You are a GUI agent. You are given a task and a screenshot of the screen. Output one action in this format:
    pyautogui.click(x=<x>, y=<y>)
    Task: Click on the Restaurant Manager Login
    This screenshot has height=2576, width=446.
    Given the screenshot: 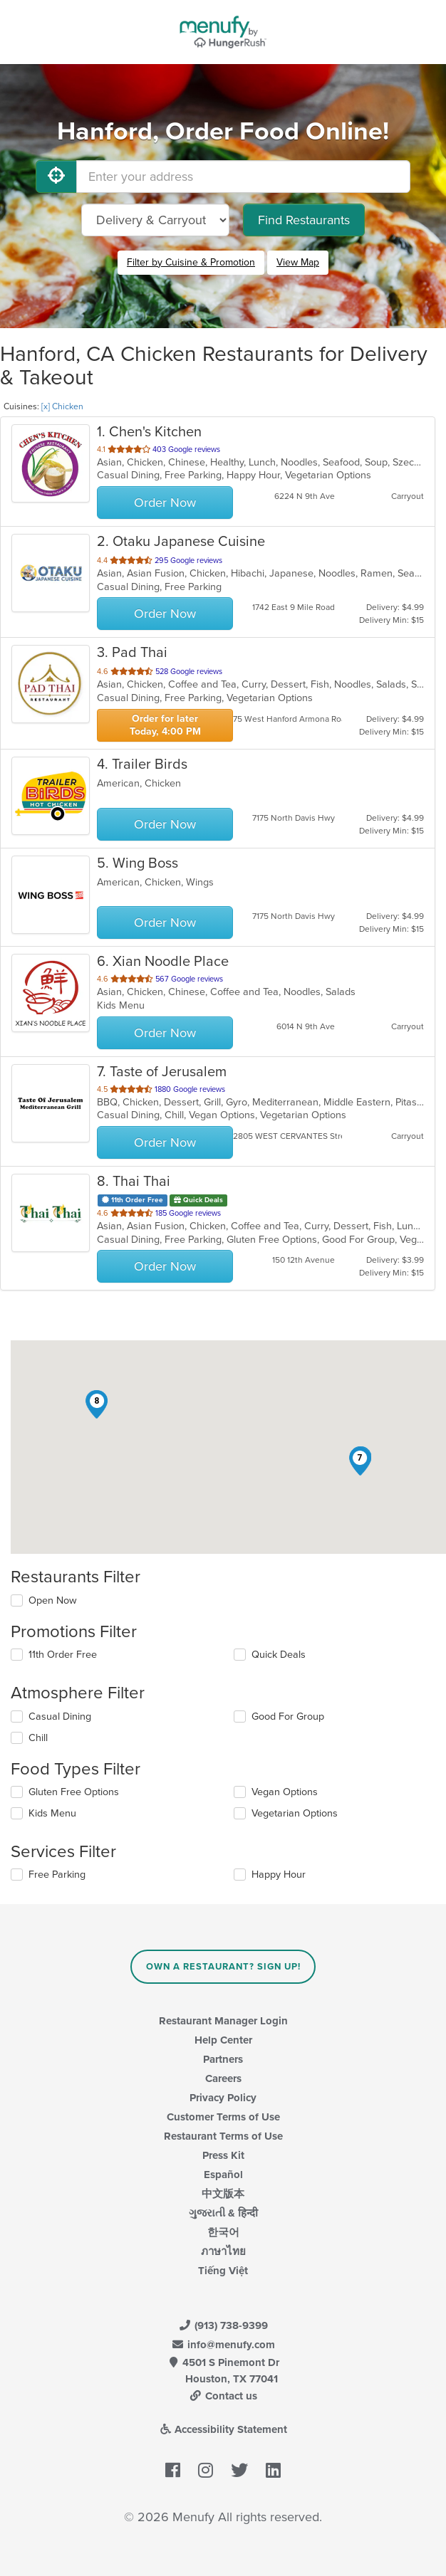 What is the action you would take?
    pyautogui.click(x=223, y=2020)
    